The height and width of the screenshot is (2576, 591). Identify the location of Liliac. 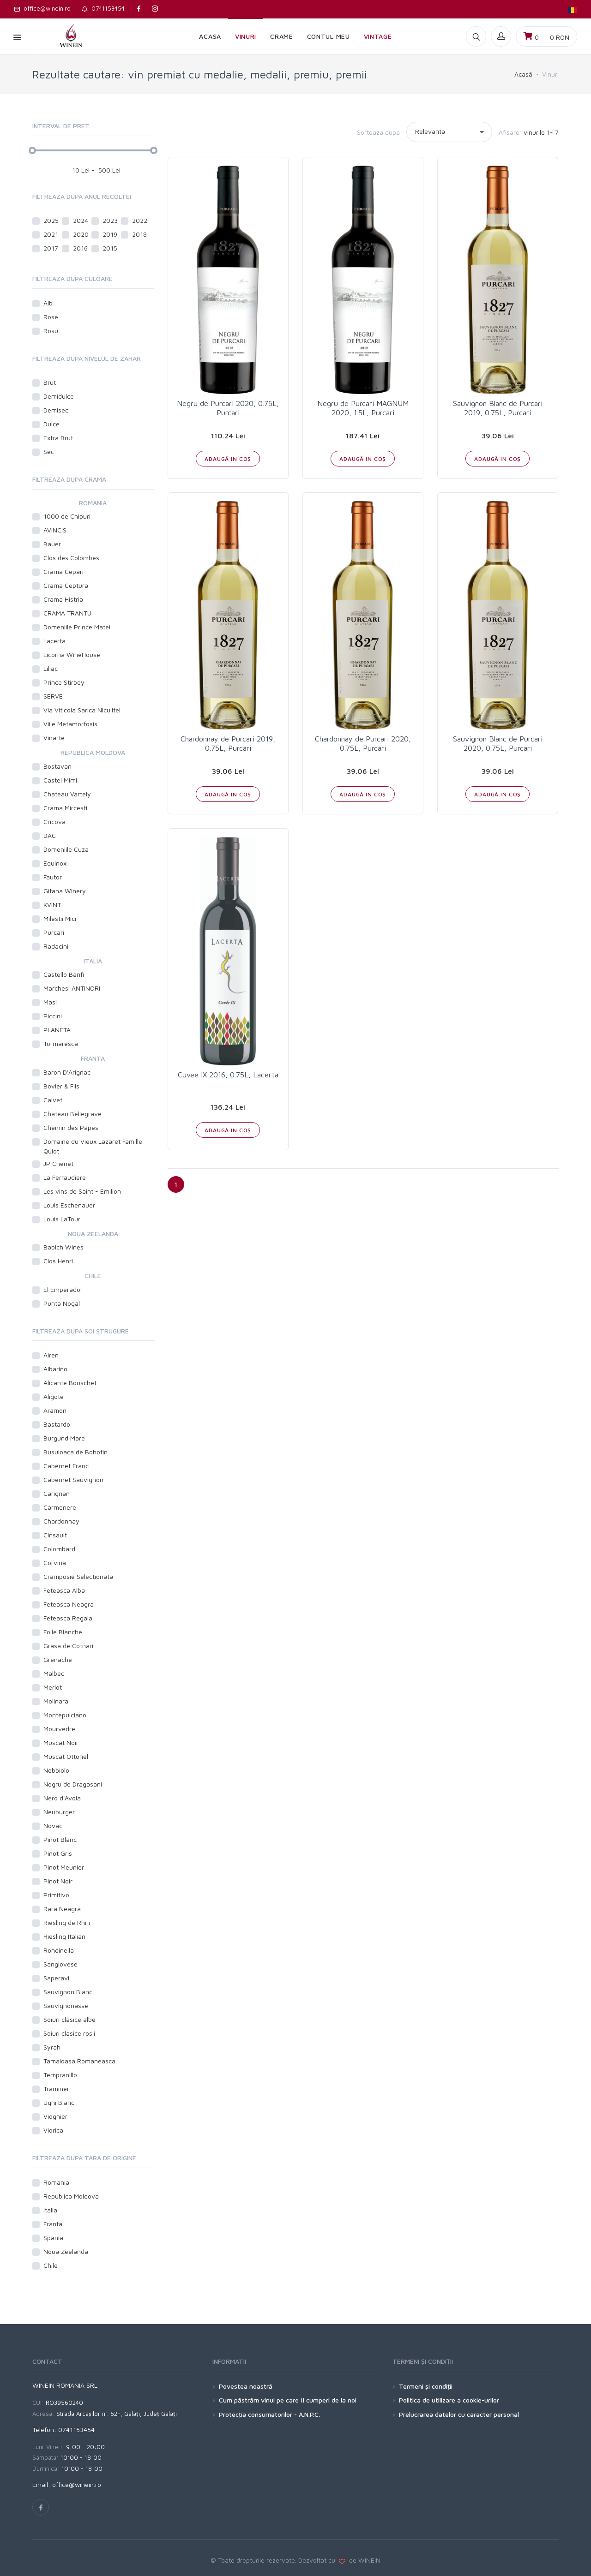
(50, 668).